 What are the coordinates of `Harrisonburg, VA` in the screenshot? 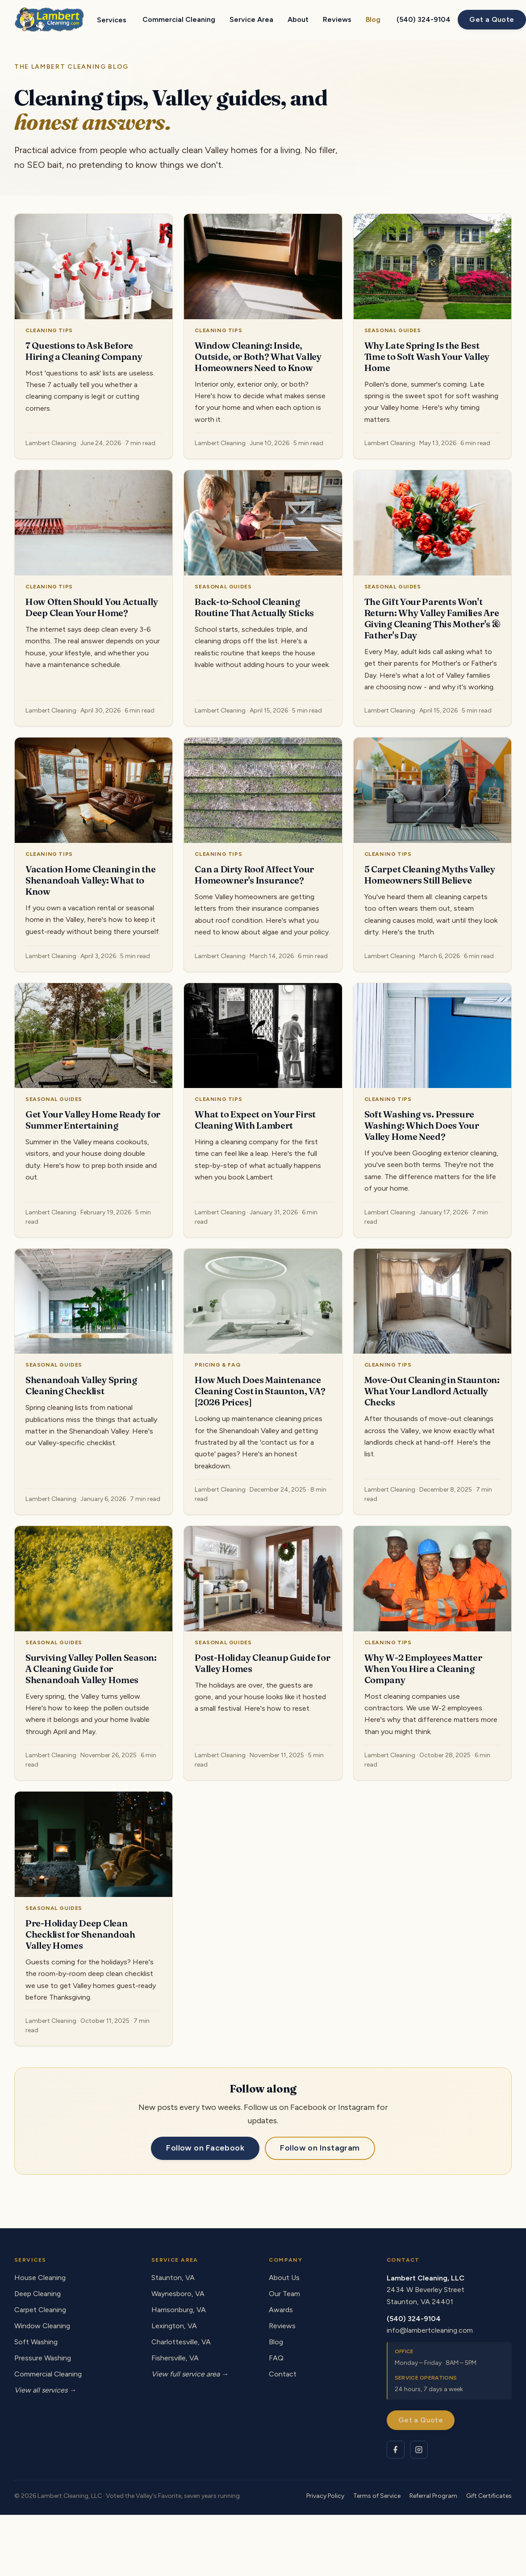 It's located at (178, 2309).